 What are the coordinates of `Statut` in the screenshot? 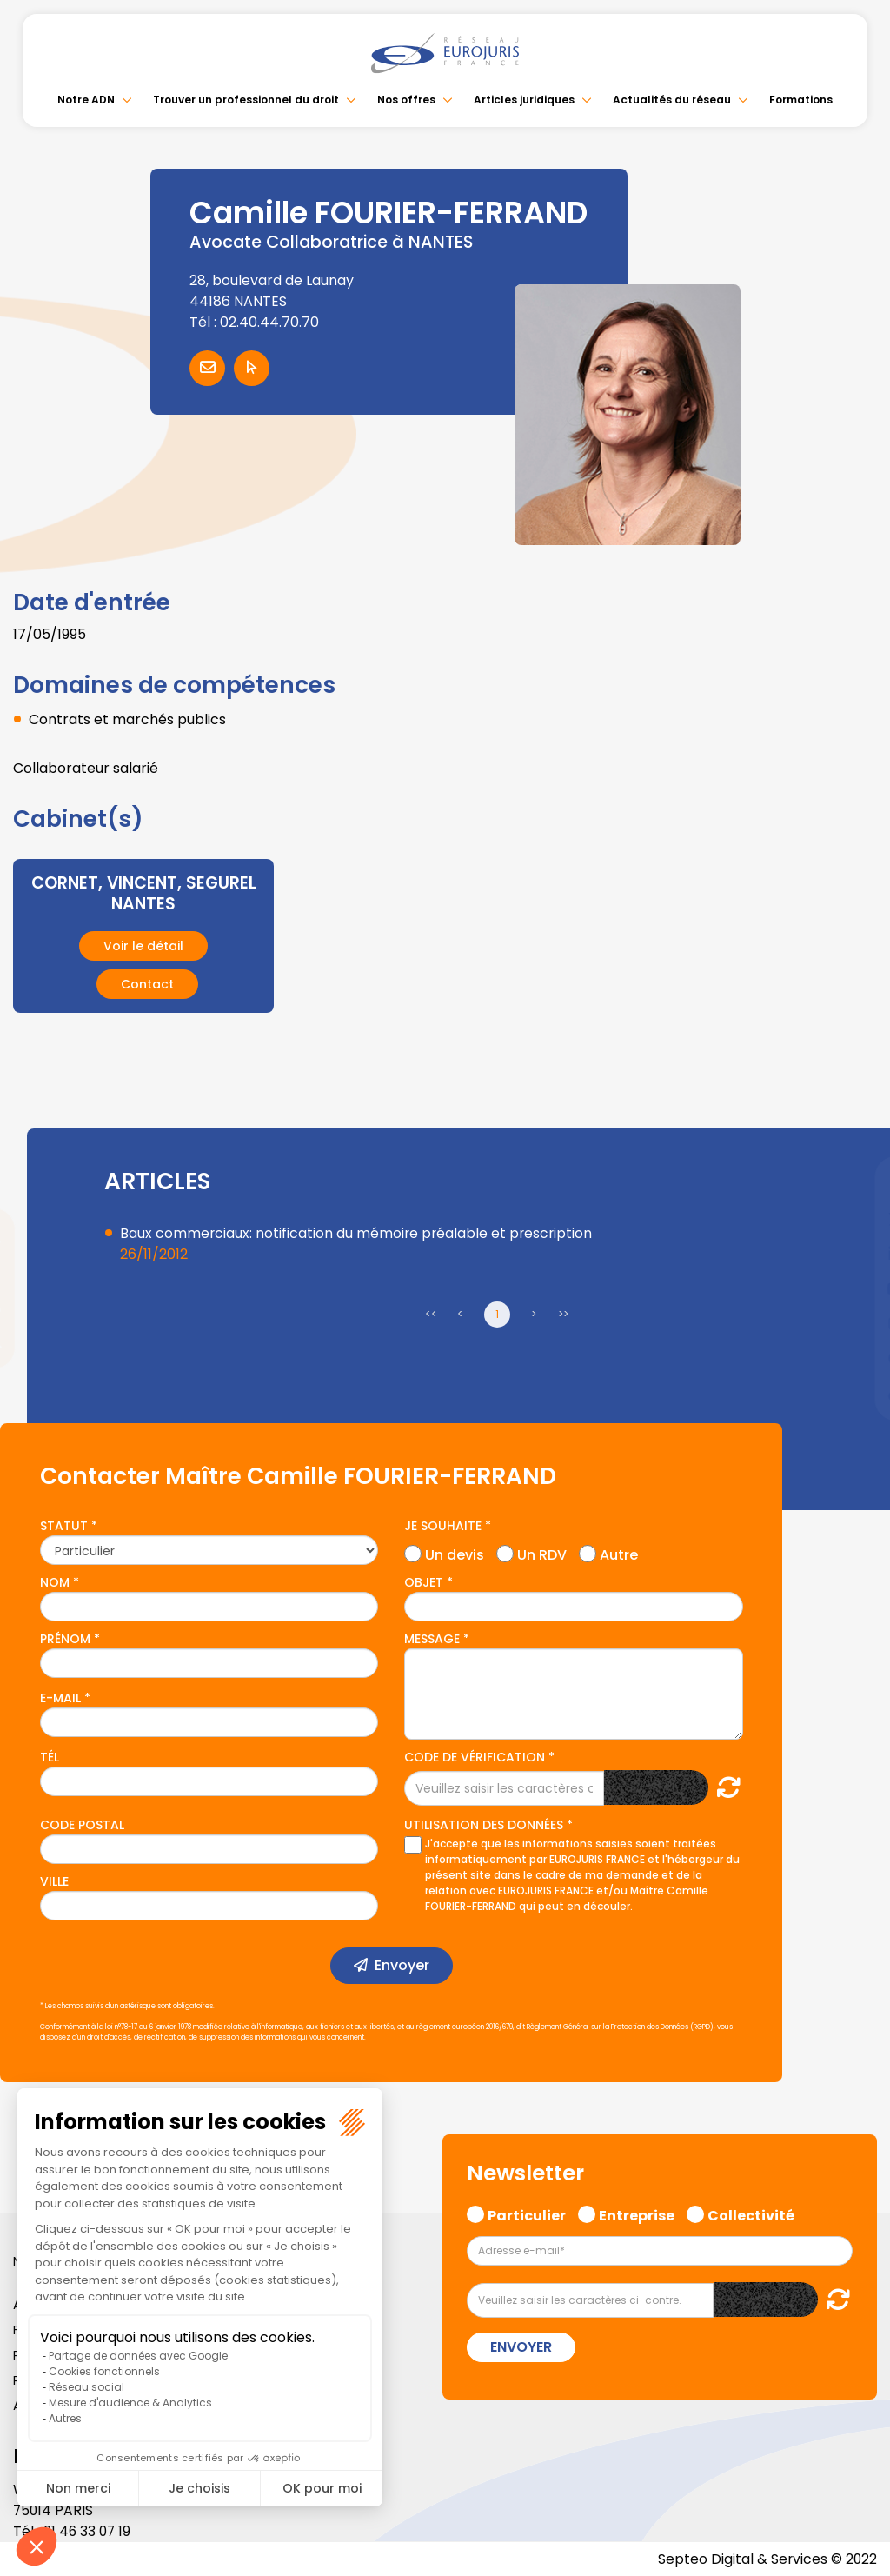 It's located at (64, 1525).